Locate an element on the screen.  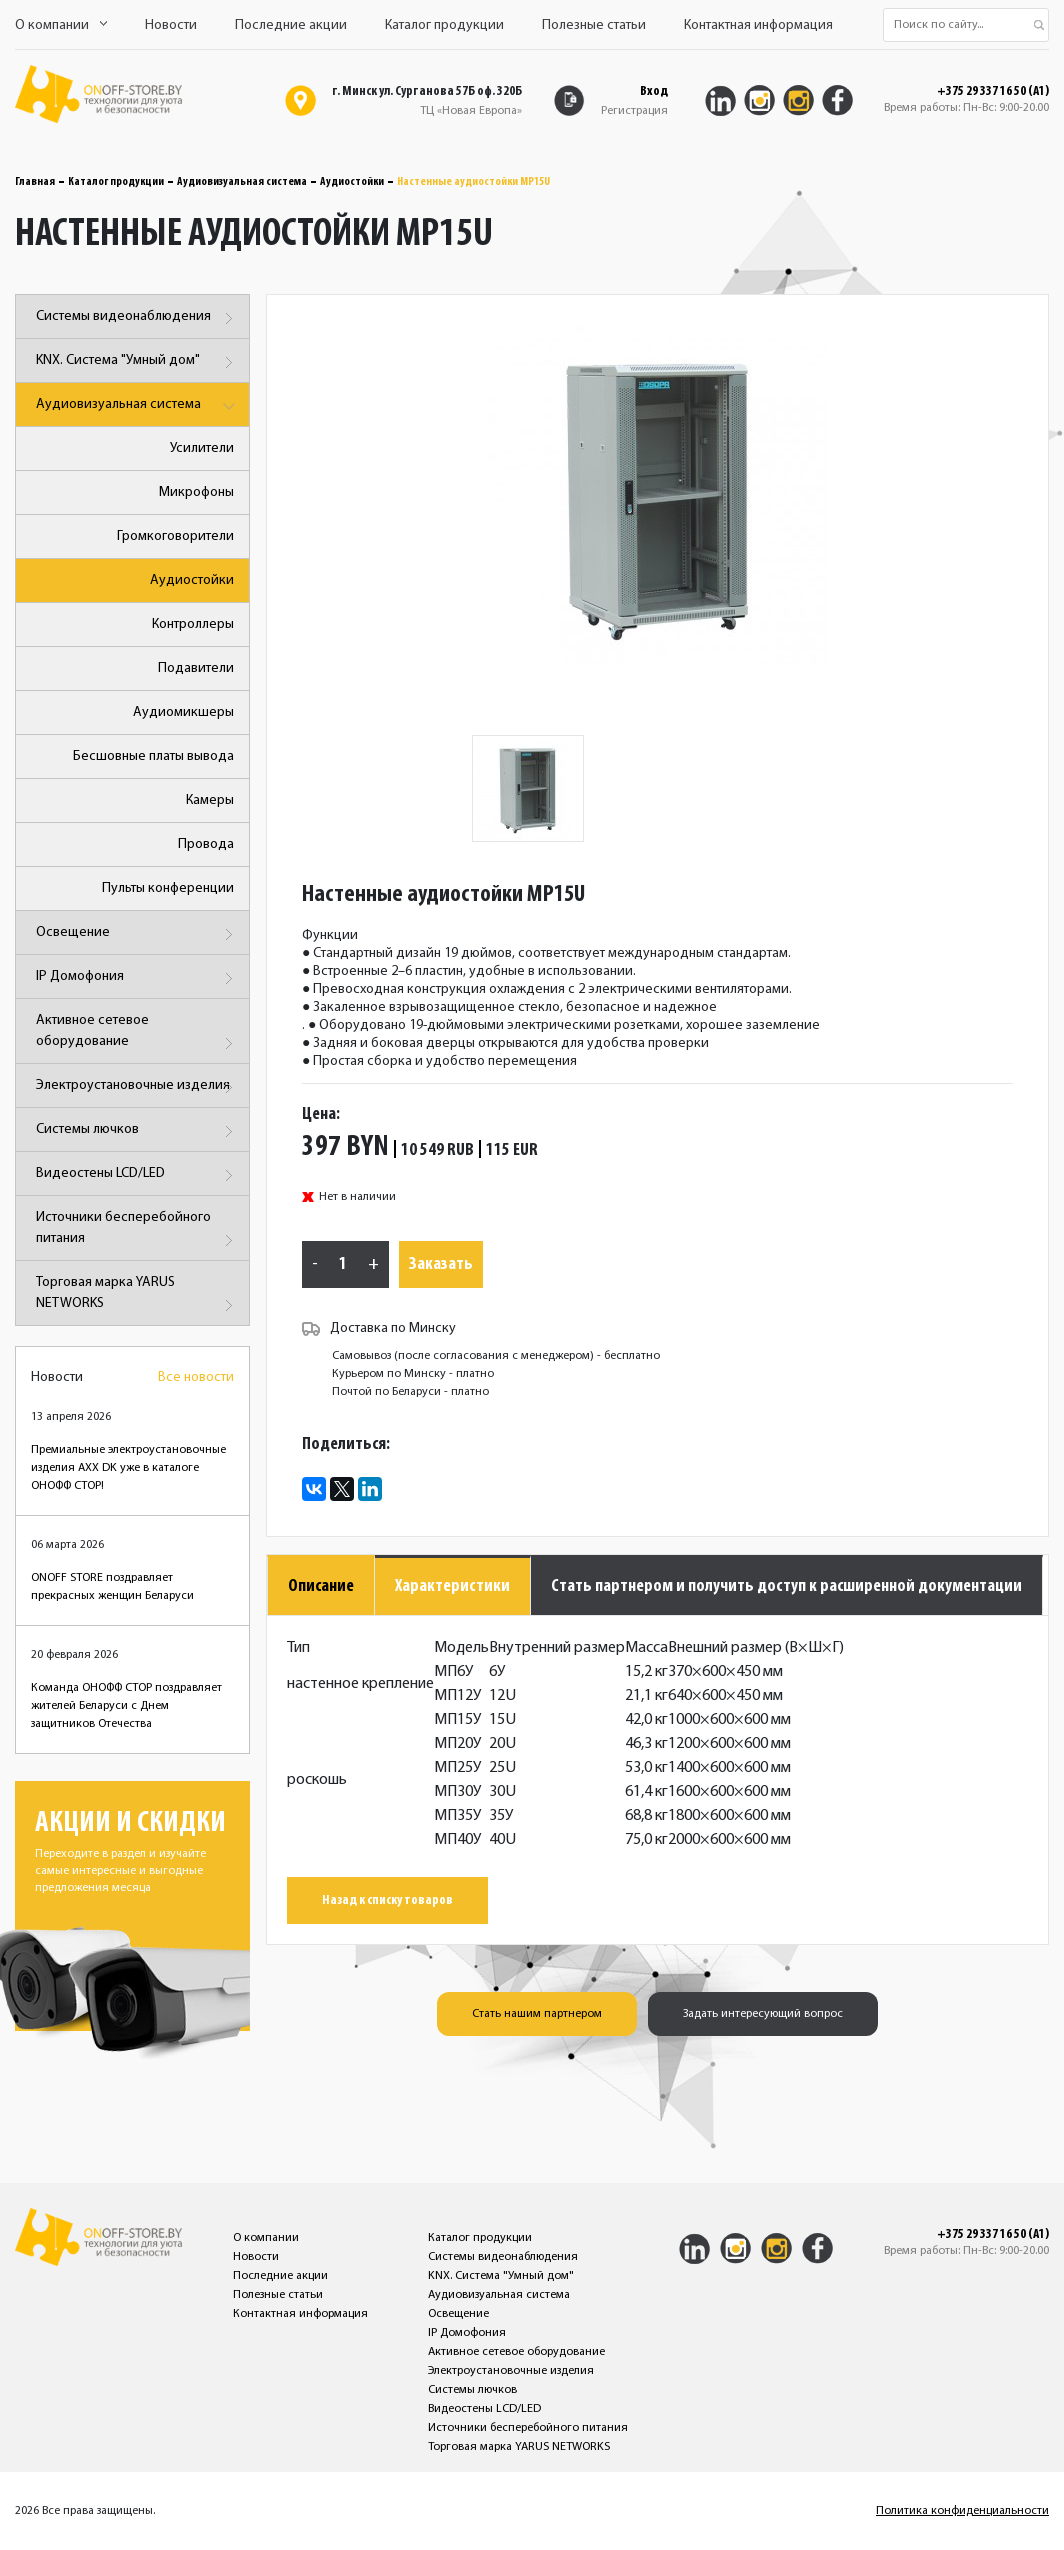
Электроустановочные изделия is located at coordinates (137, 1087).